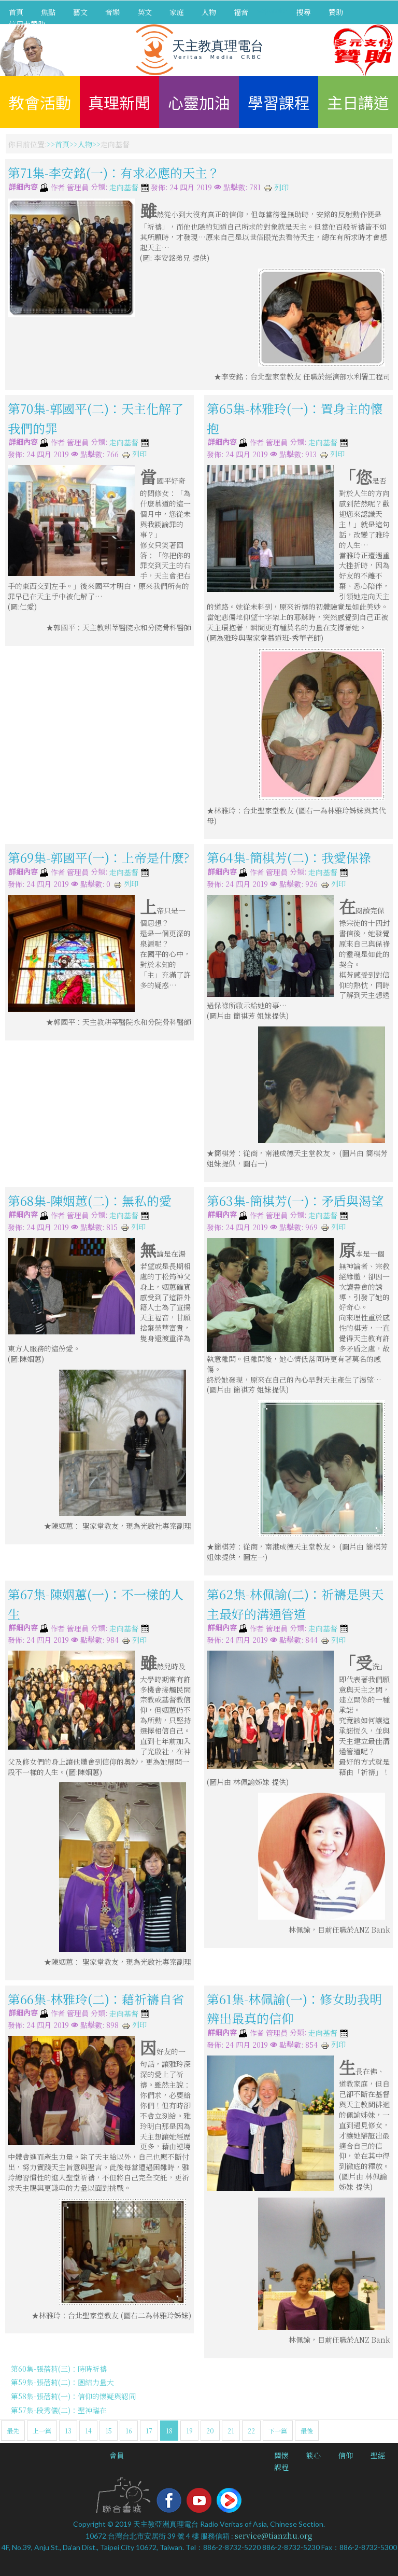 The width and height of the screenshot is (398, 2576). I want to click on 贊助, so click(336, 12).